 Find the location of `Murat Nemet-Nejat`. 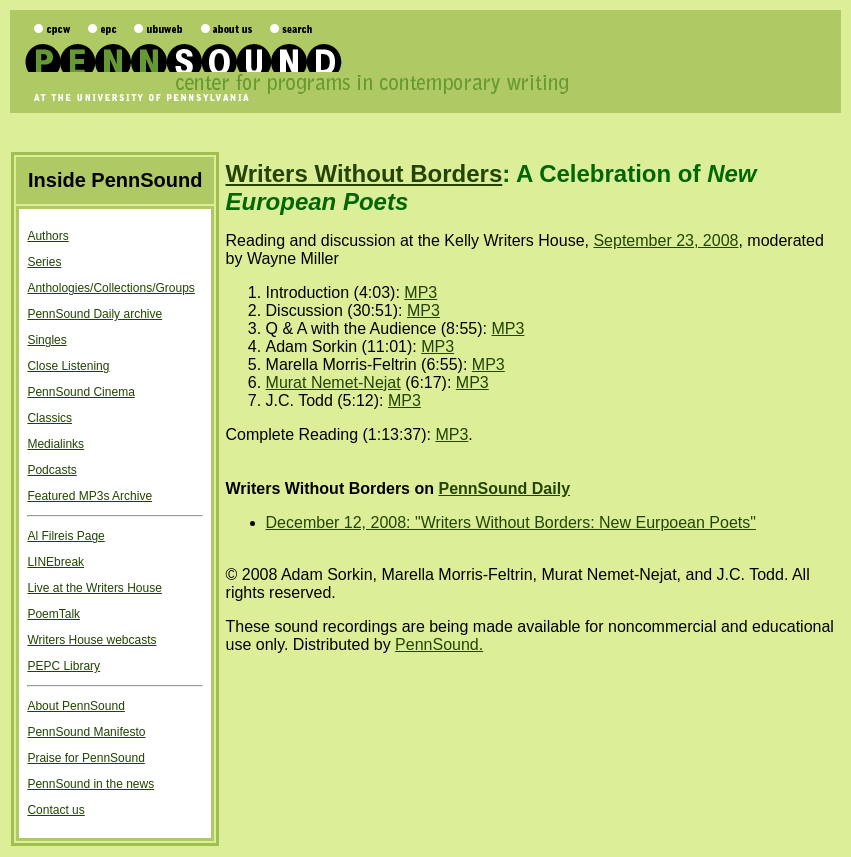

Murat Nemet-Nejat is located at coordinates (333, 382).